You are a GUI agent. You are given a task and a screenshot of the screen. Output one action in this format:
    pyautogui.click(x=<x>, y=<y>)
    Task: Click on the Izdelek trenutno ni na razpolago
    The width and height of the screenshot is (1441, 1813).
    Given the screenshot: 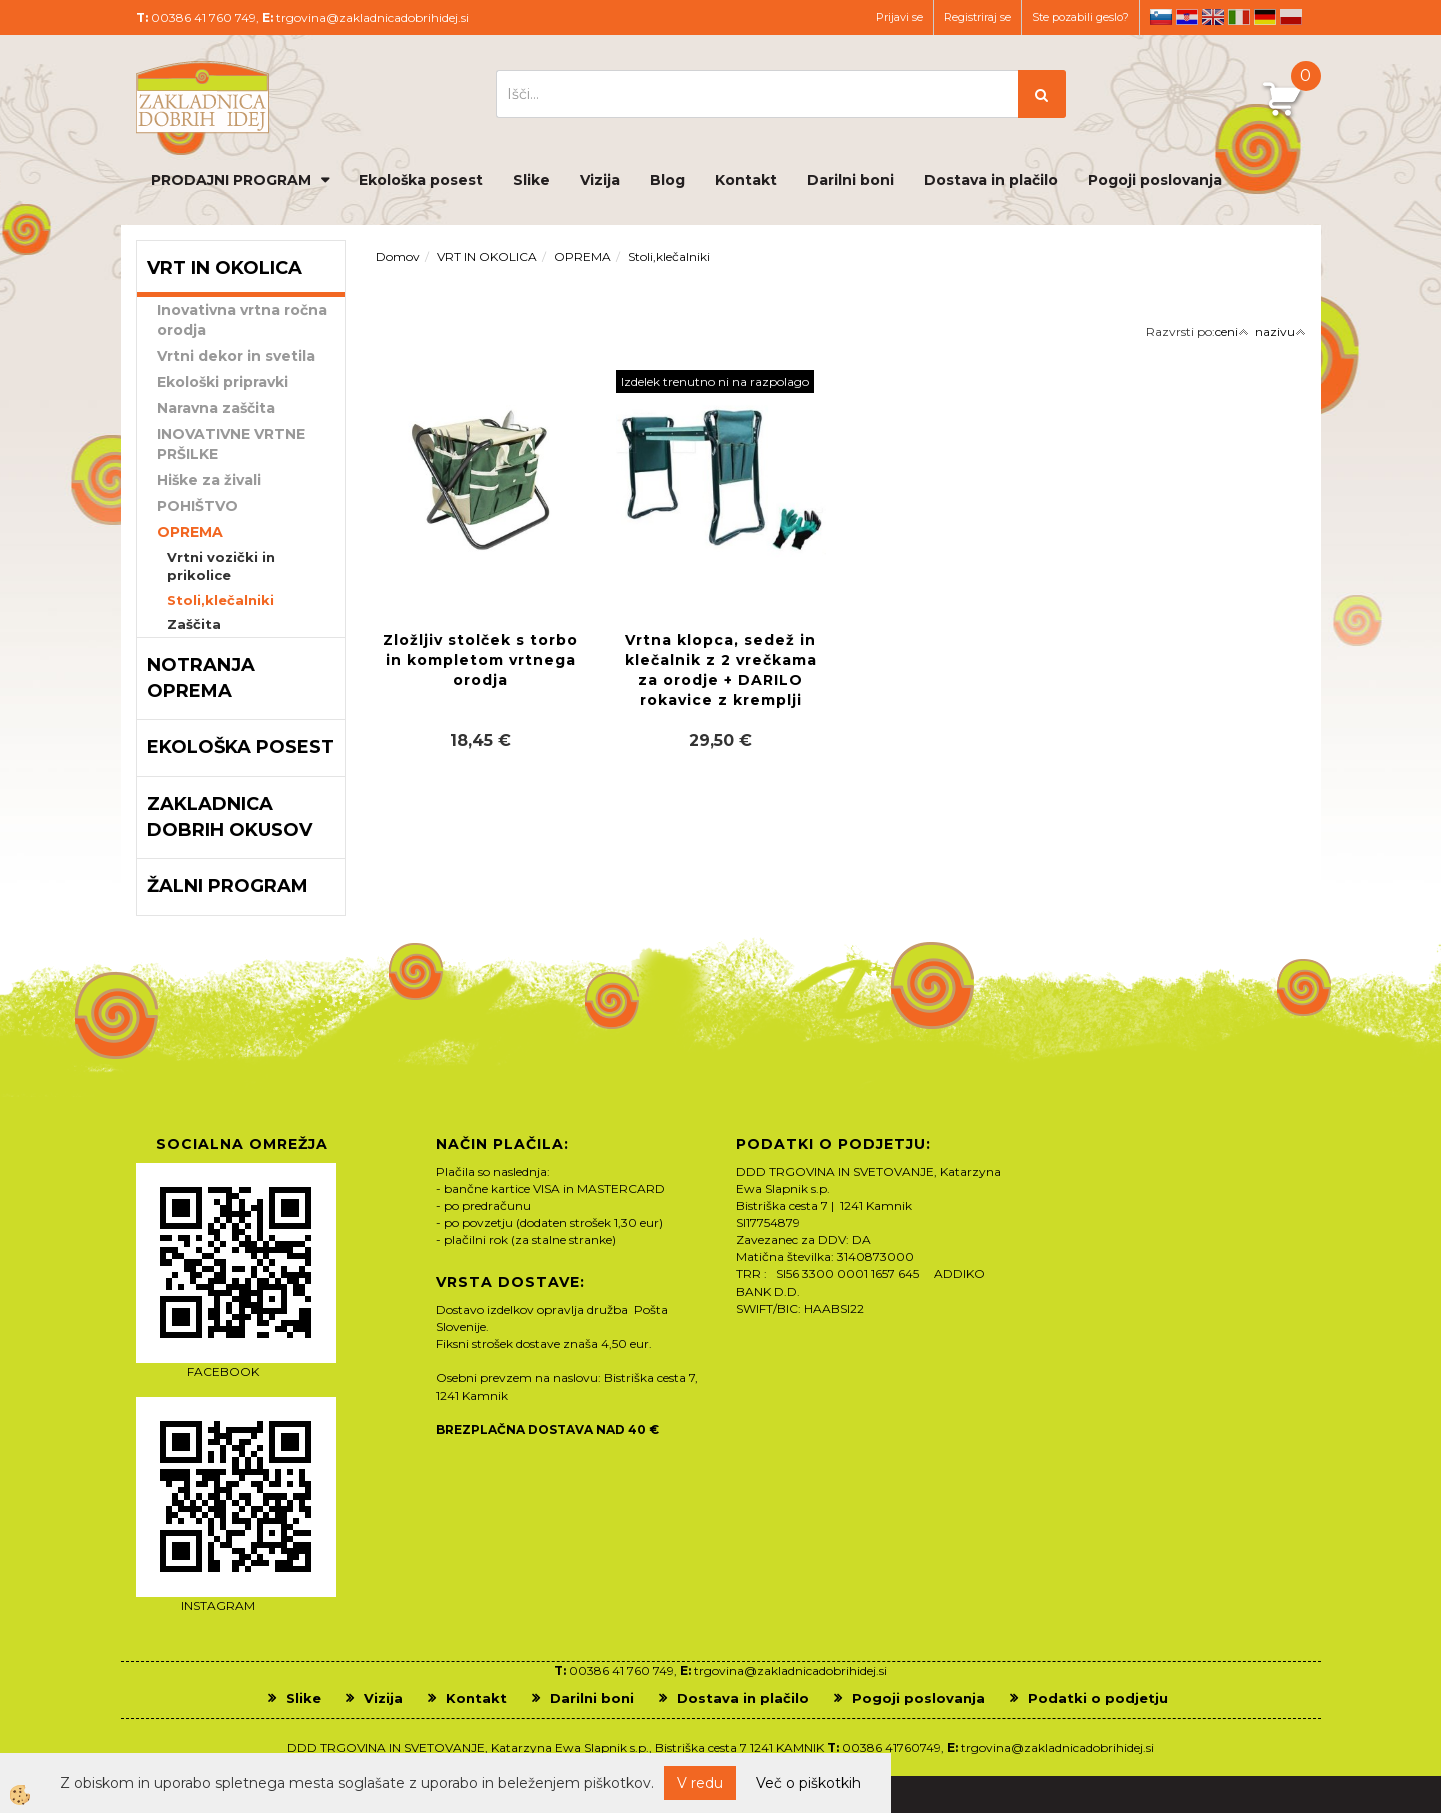 What is the action you would take?
    pyautogui.click(x=715, y=381)
    